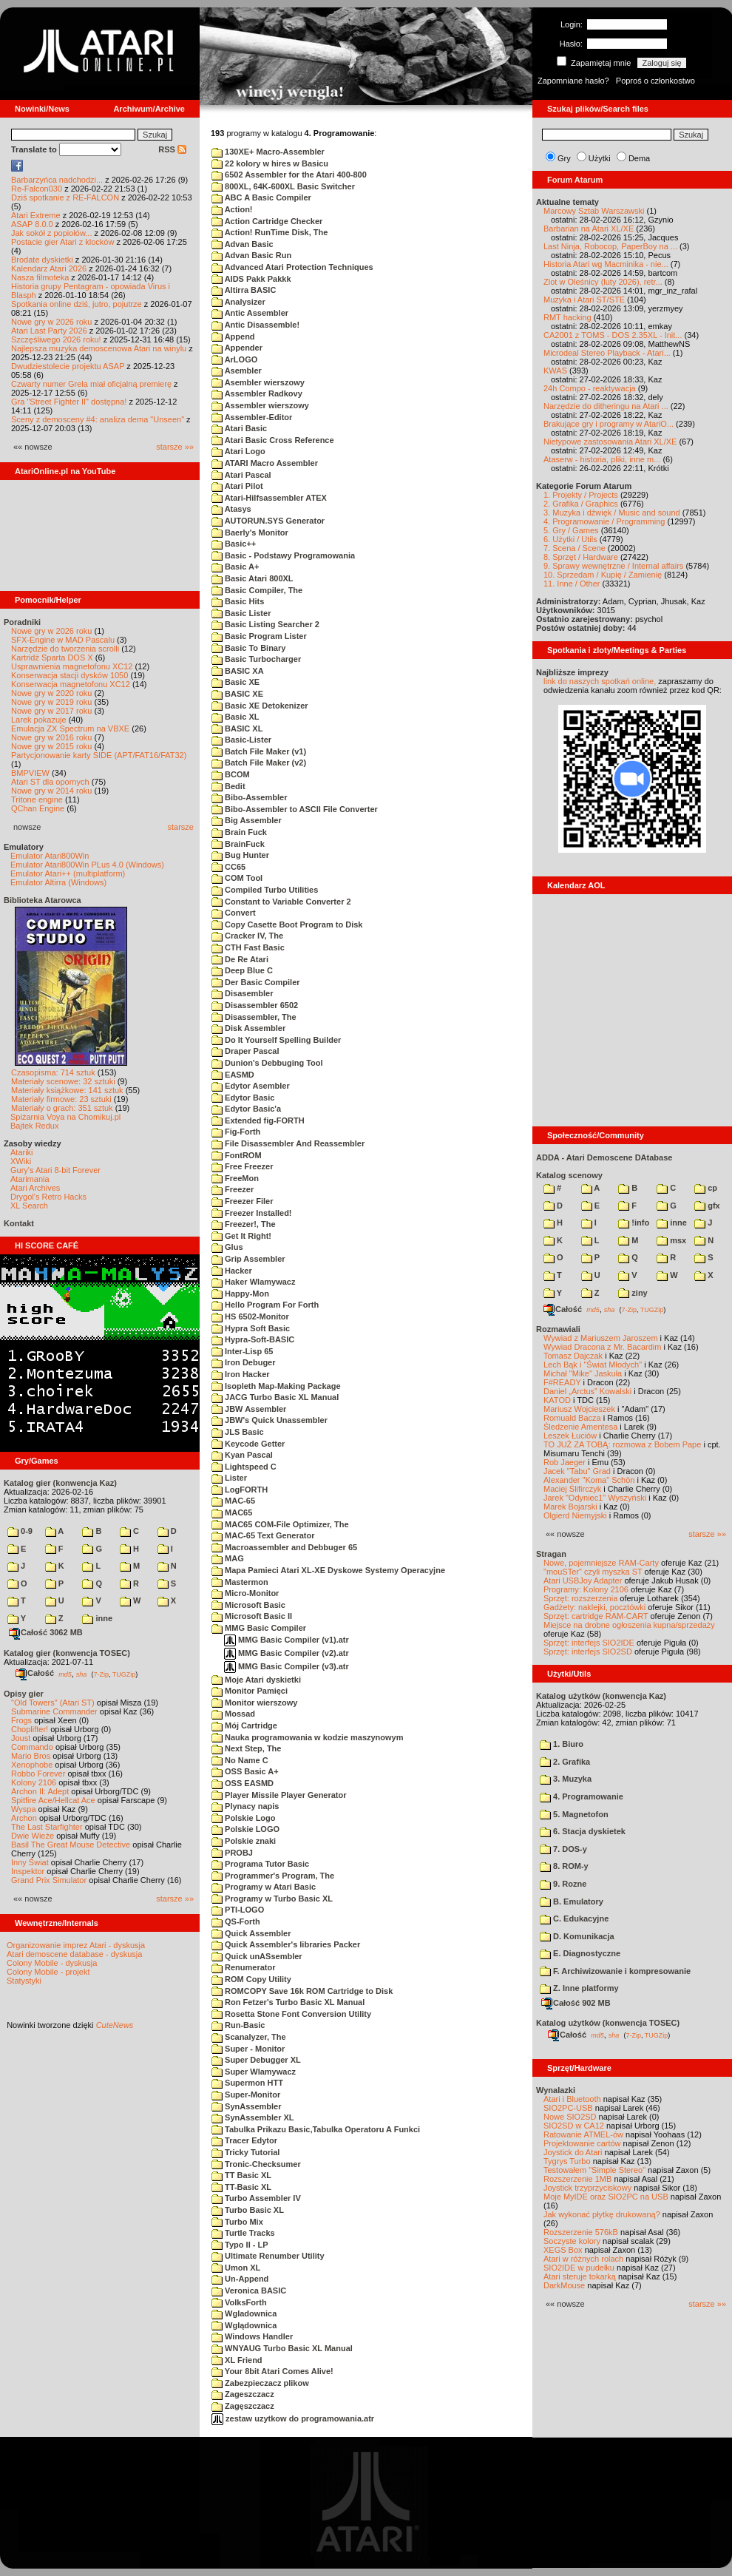 The height and width of the screenshot is (2576, 732). What do you see at coordinates (570, 2116) in the screenshot?
I see `Nowe SIO2SD` at bounding box center [570, 2116].